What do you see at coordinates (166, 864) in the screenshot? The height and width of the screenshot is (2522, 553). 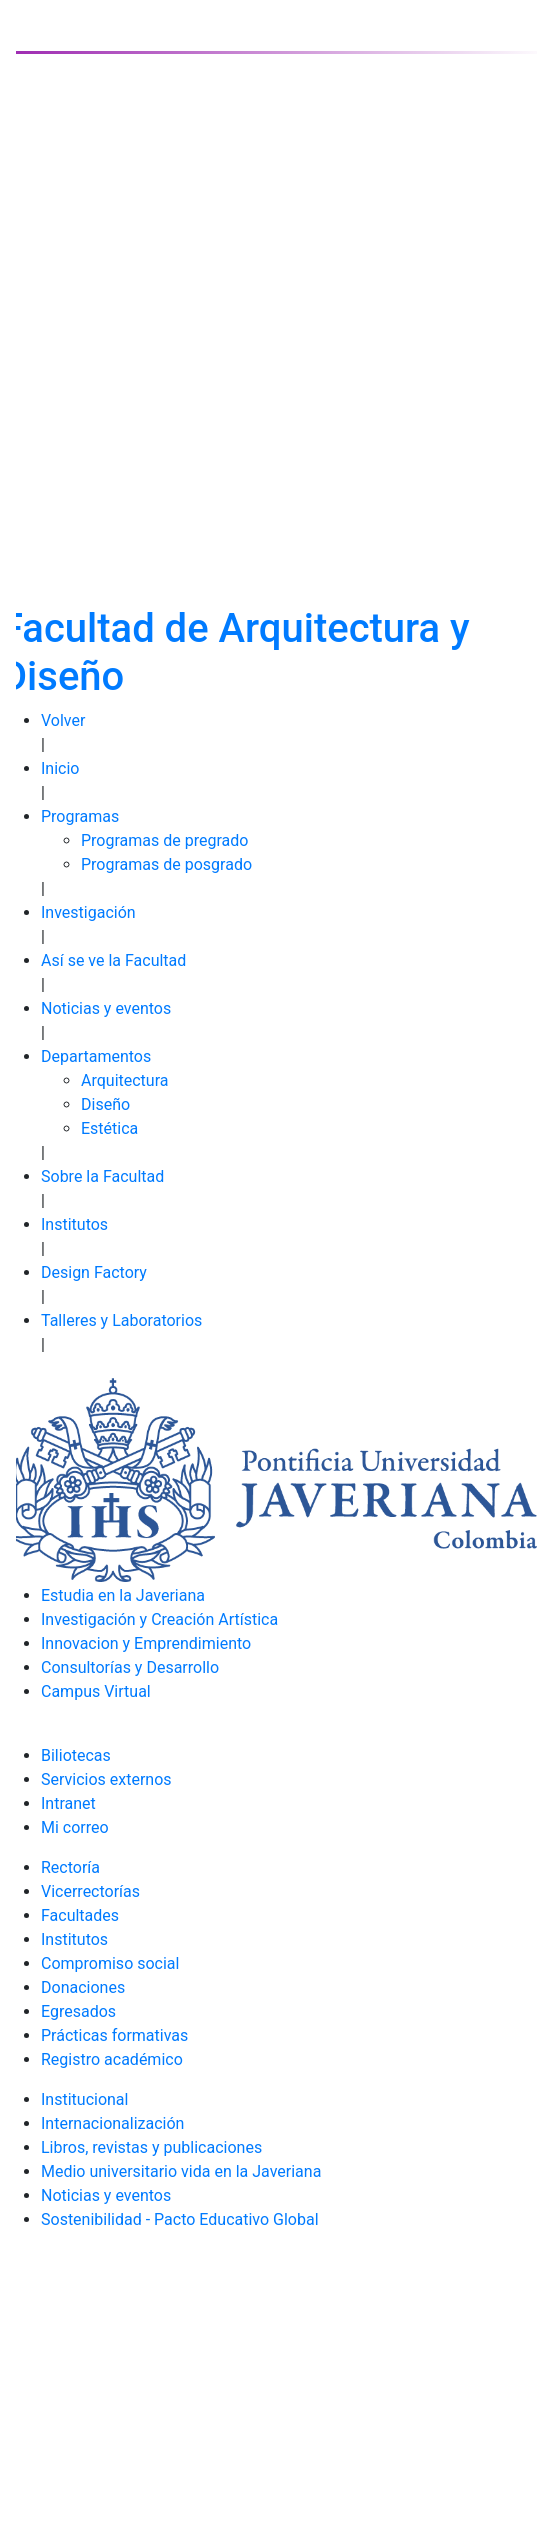 I see `Programas de posgrado` at bounding box center [166, 864].